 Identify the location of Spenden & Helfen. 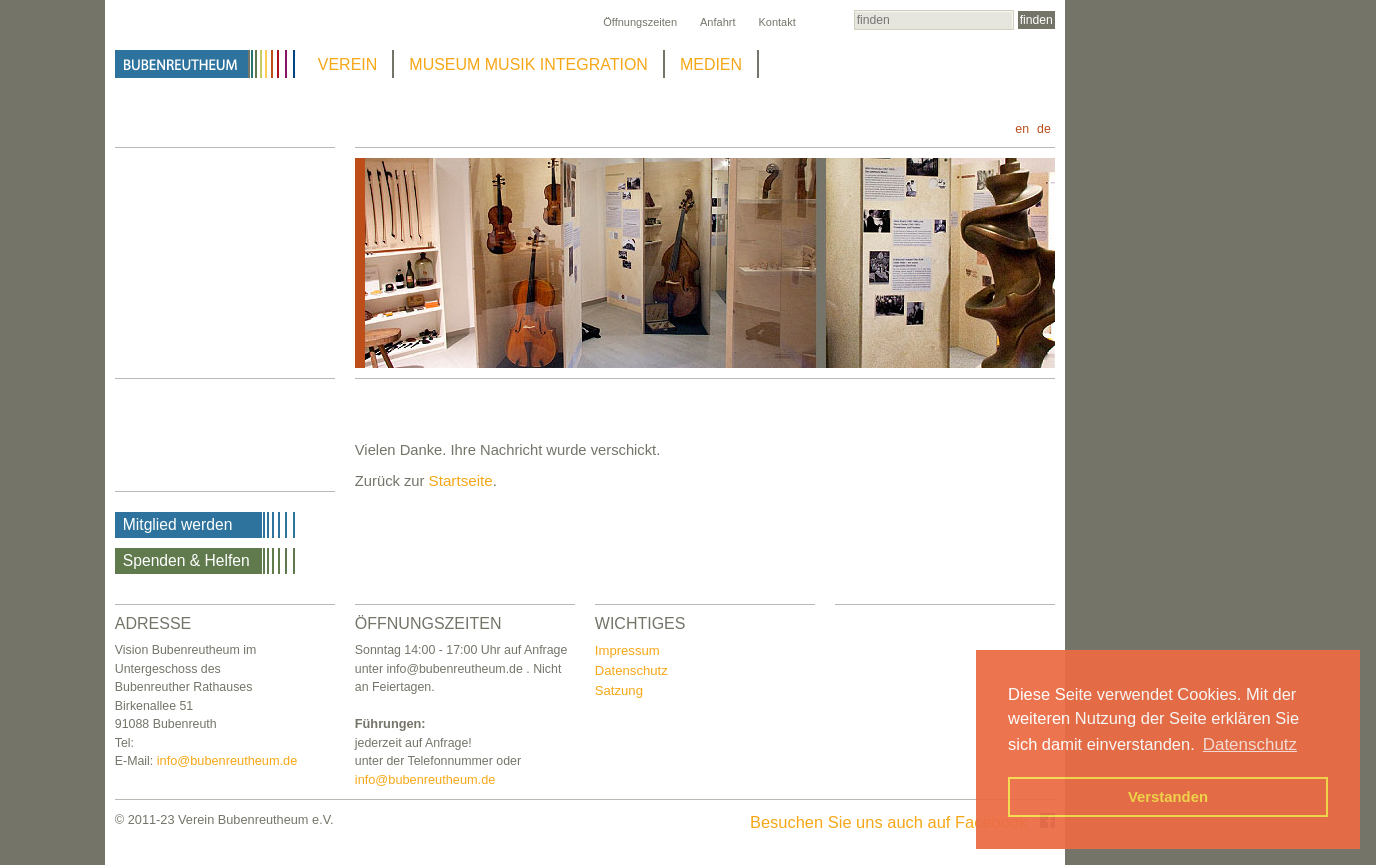
(186, 560).